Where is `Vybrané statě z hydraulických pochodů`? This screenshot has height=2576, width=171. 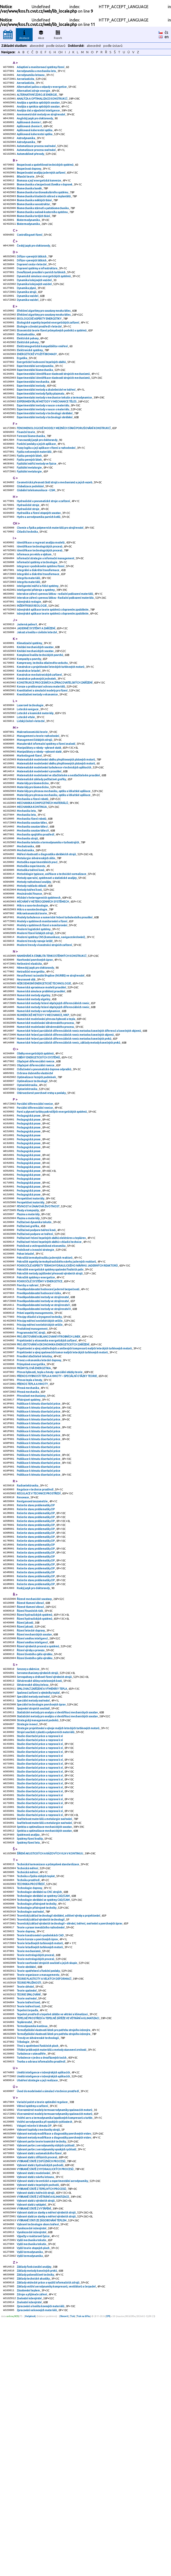 Vybrané statě z hydraulických pochodů is located at coordinates (40, 2406).